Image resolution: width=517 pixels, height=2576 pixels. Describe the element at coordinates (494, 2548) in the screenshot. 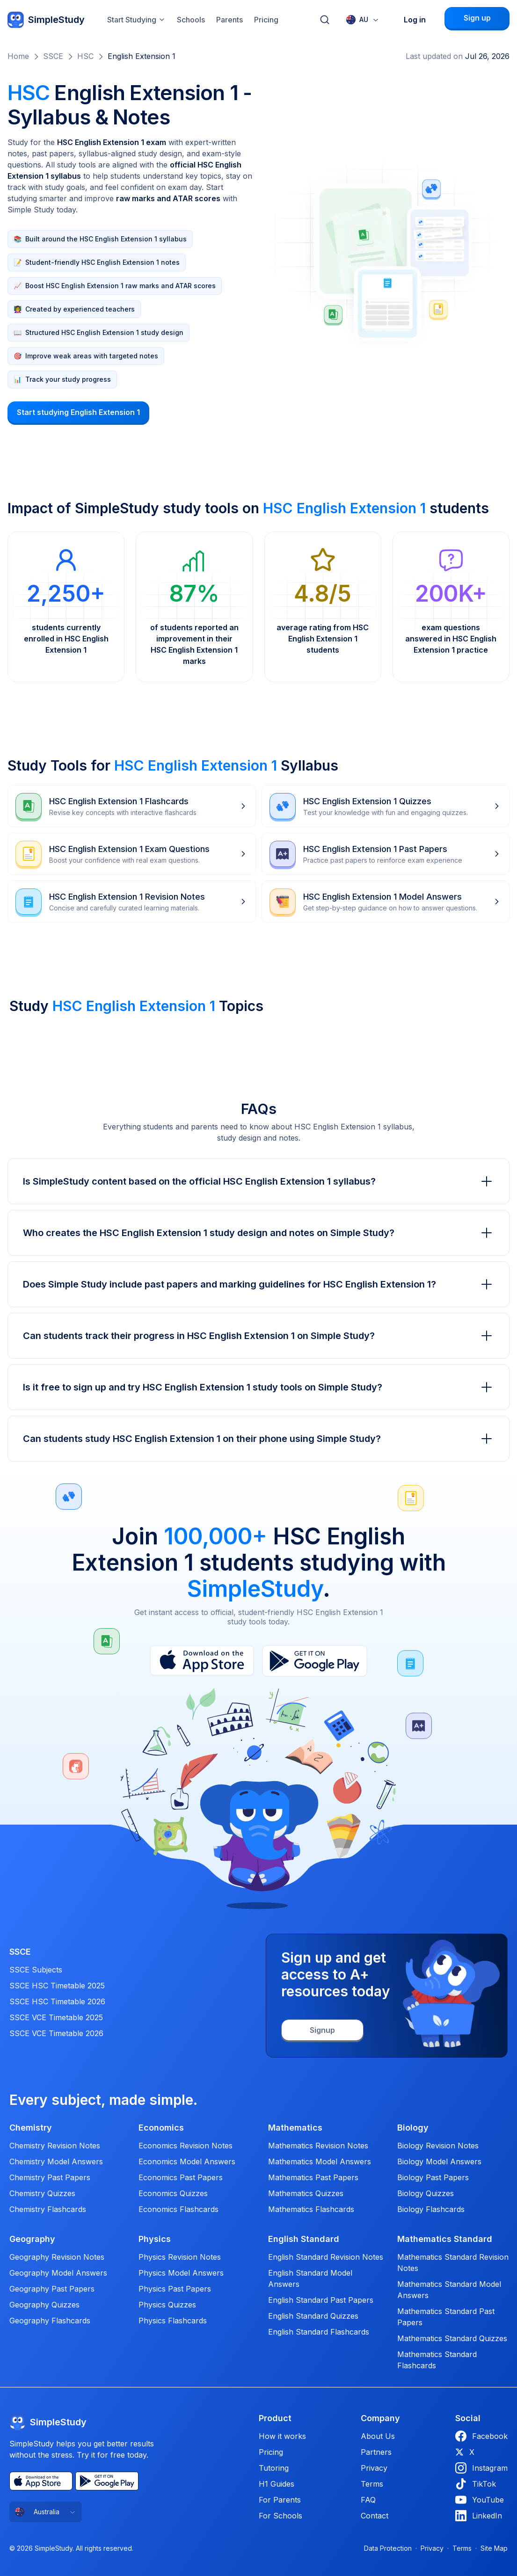

I see `Site Map` at that location.